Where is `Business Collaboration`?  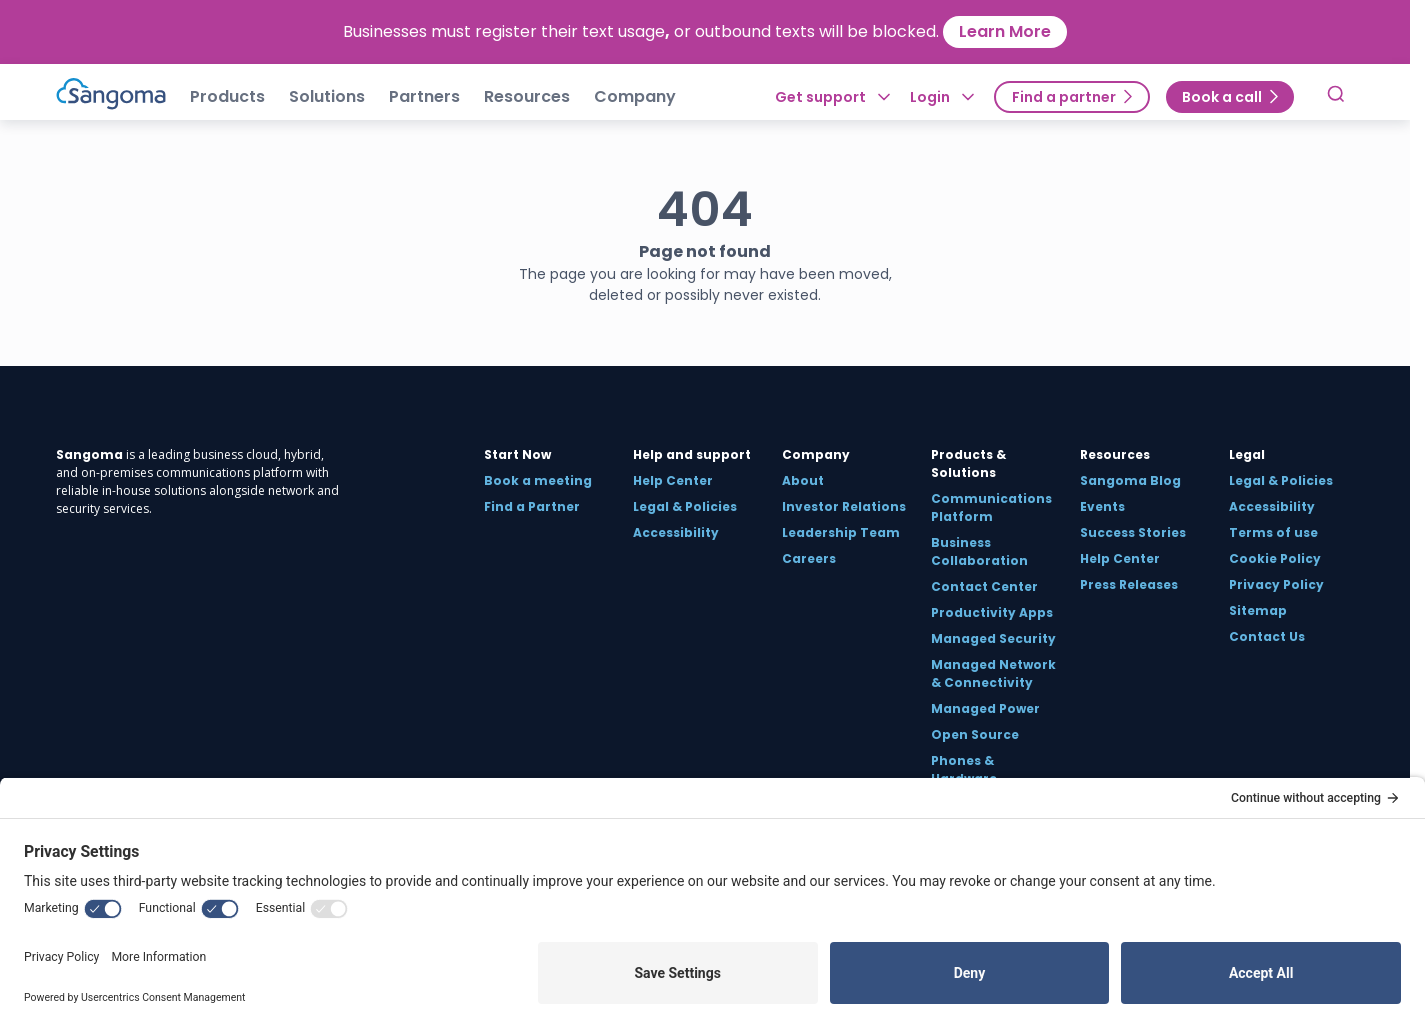
Business Collaboration is located at coordinates (979, 551).